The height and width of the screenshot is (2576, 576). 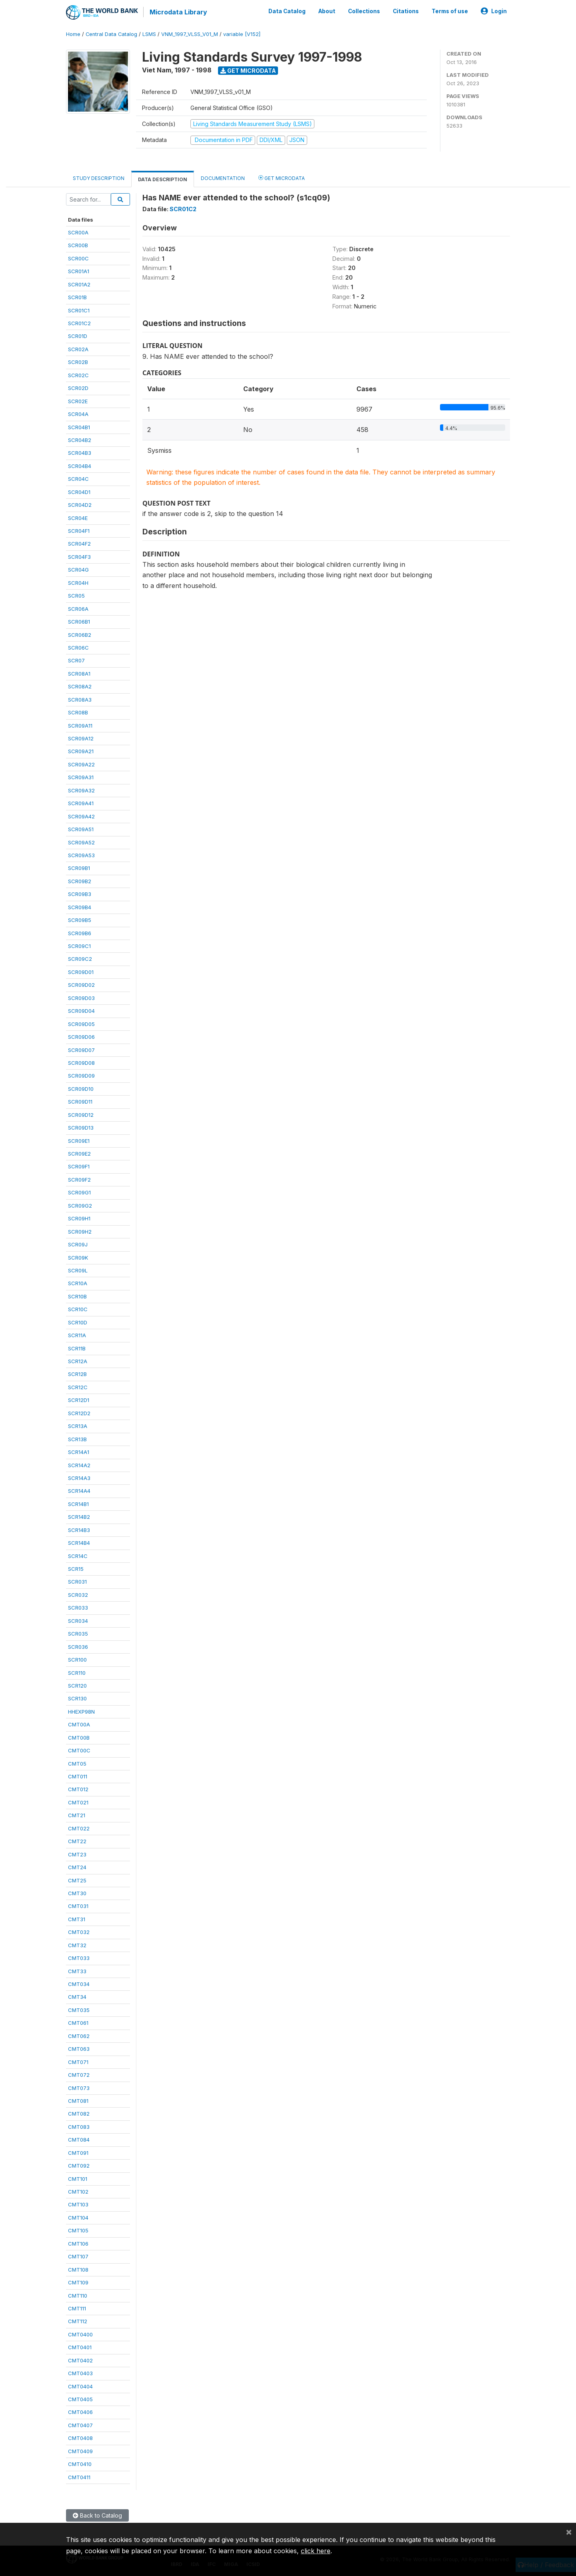 What do you see at coordinates (79, 284) in the screenshot?
I see `SCR01A2` at bounding box center [79, 284].